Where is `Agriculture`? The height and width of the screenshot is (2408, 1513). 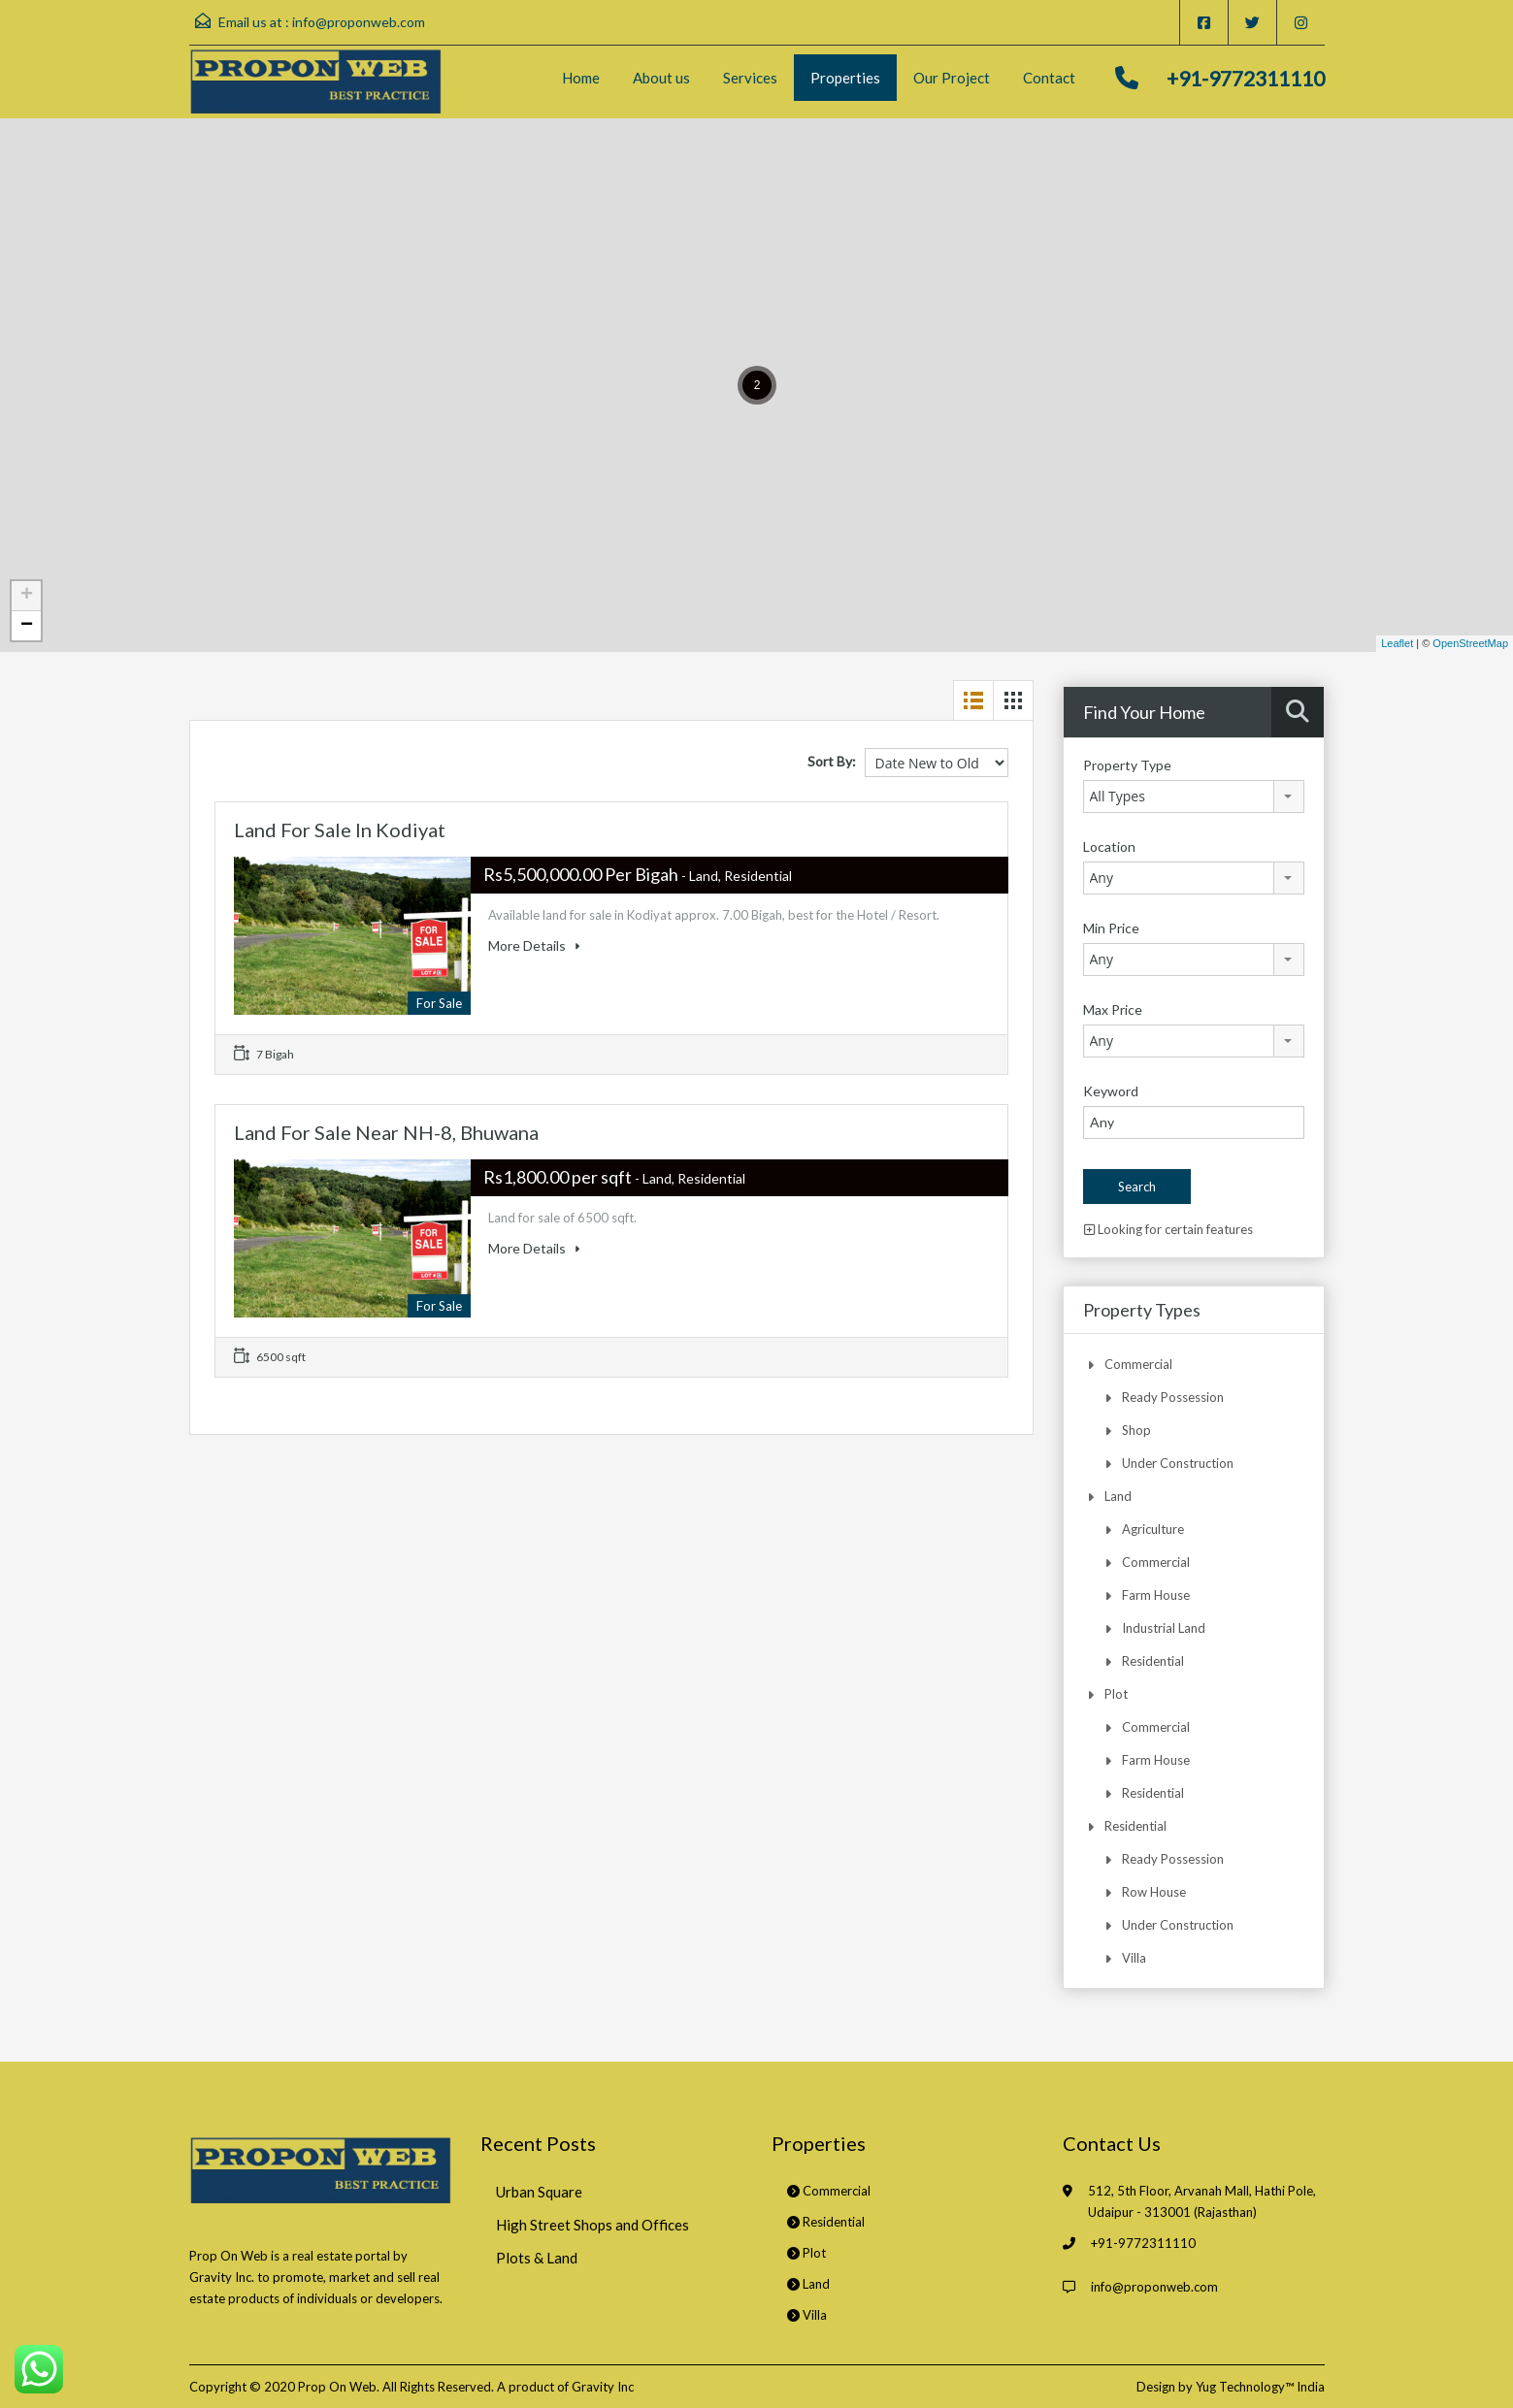 Agriculture is located at coordinates (1153, 1529).